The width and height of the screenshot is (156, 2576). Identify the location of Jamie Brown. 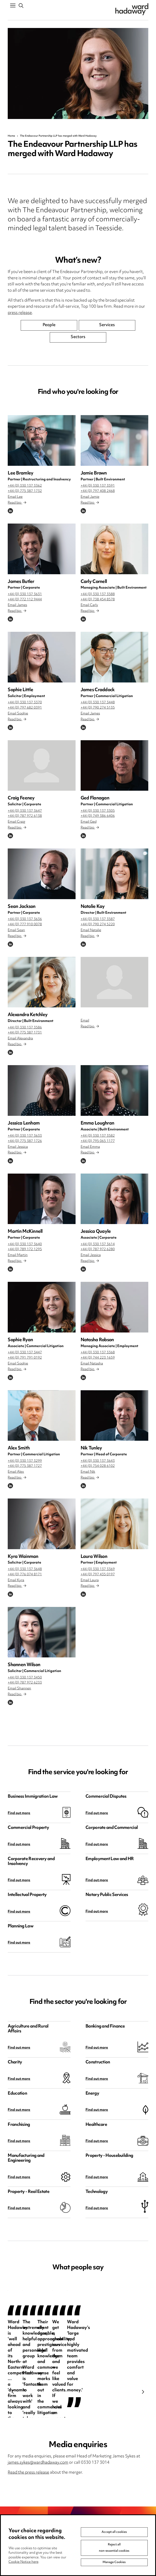
(94, 473).